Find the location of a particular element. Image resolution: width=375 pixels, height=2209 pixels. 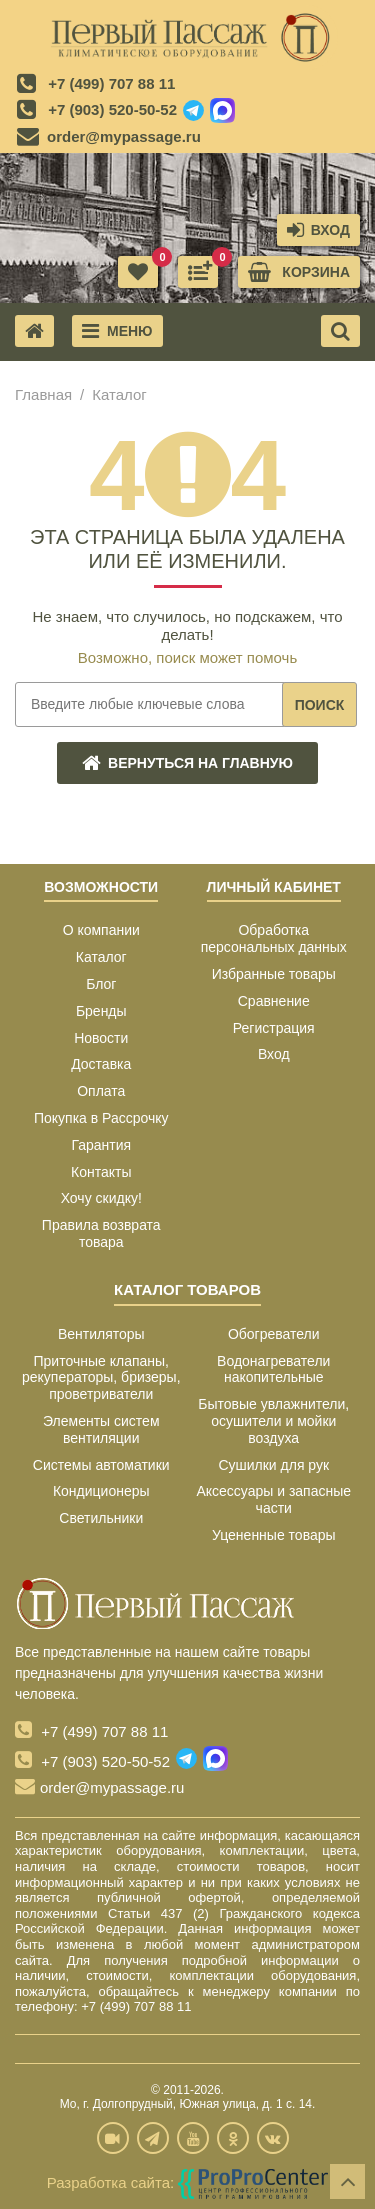

Каталог is located at coordinates (101, 957).